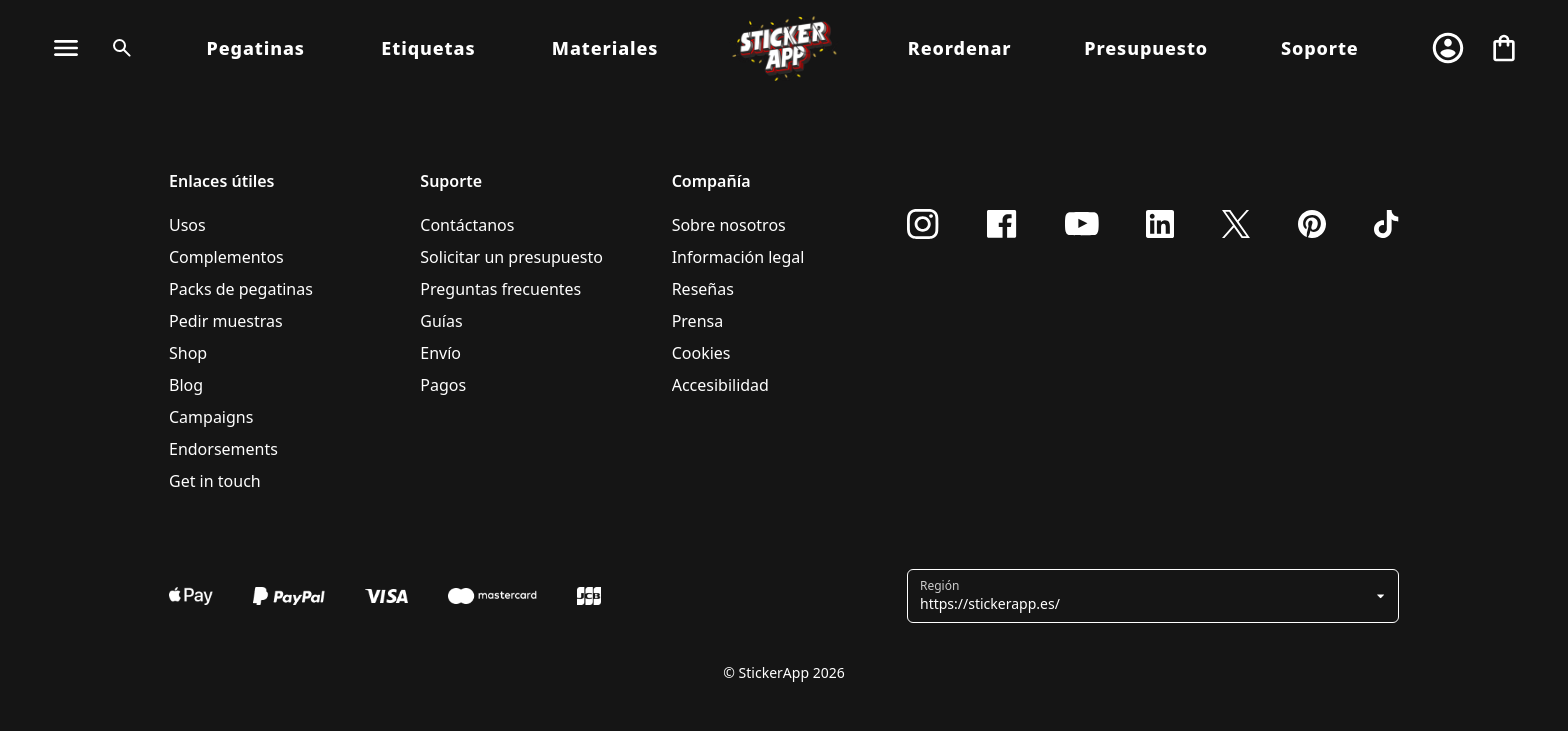 This screenshot has height=731, width=1568. What do you see at coordinates (226, 257) in the screenshot?
I see `Complementos` at bounding box center [226, 257].